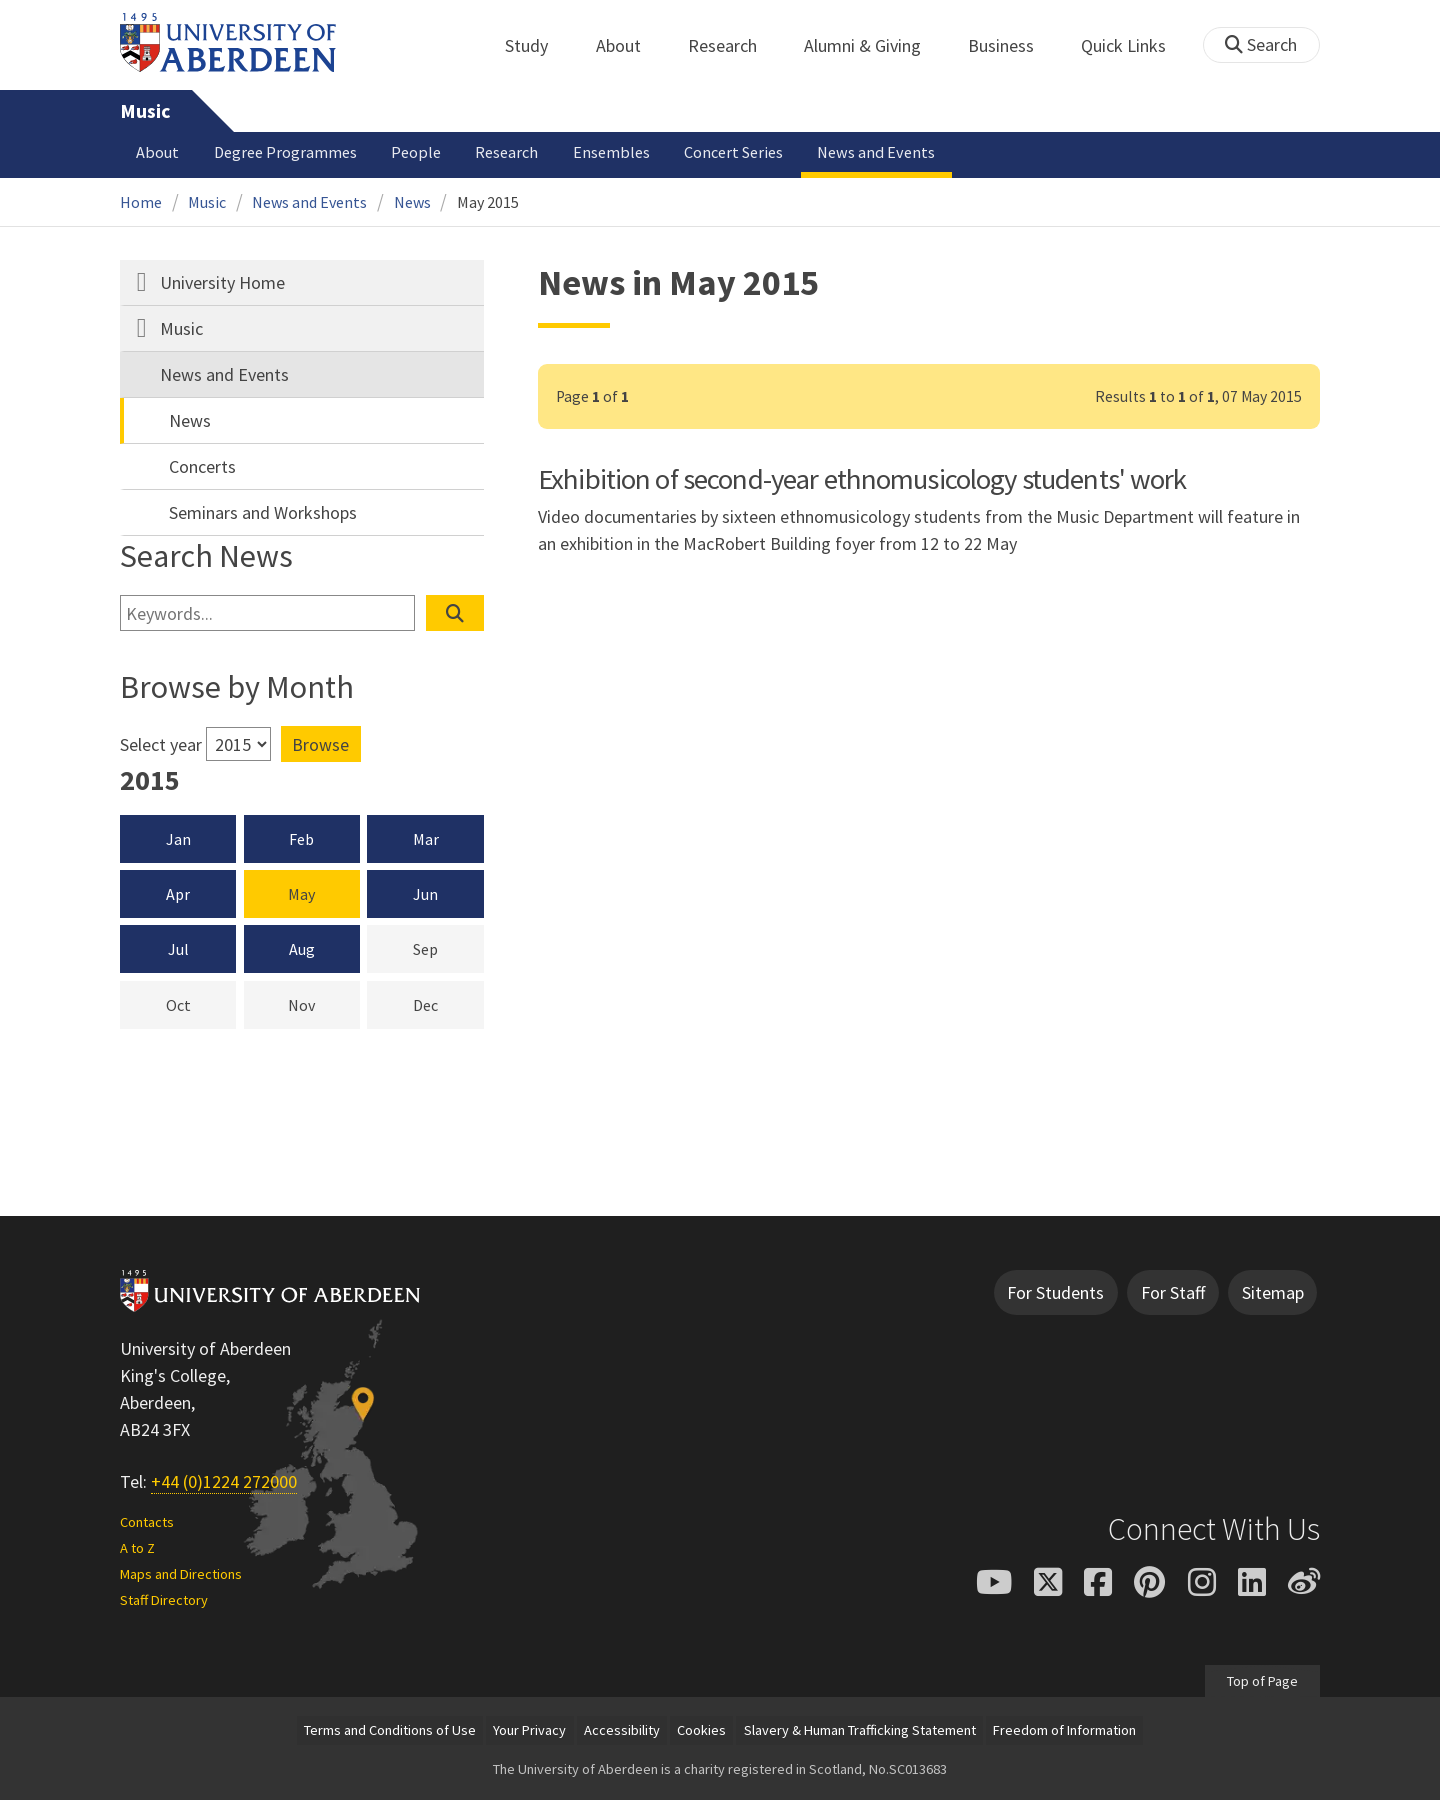 This screenshot has height=1800, width=1440. Describe the element at coordinates (701, 1730) in the screenshot. I see `Cookies` at that location.